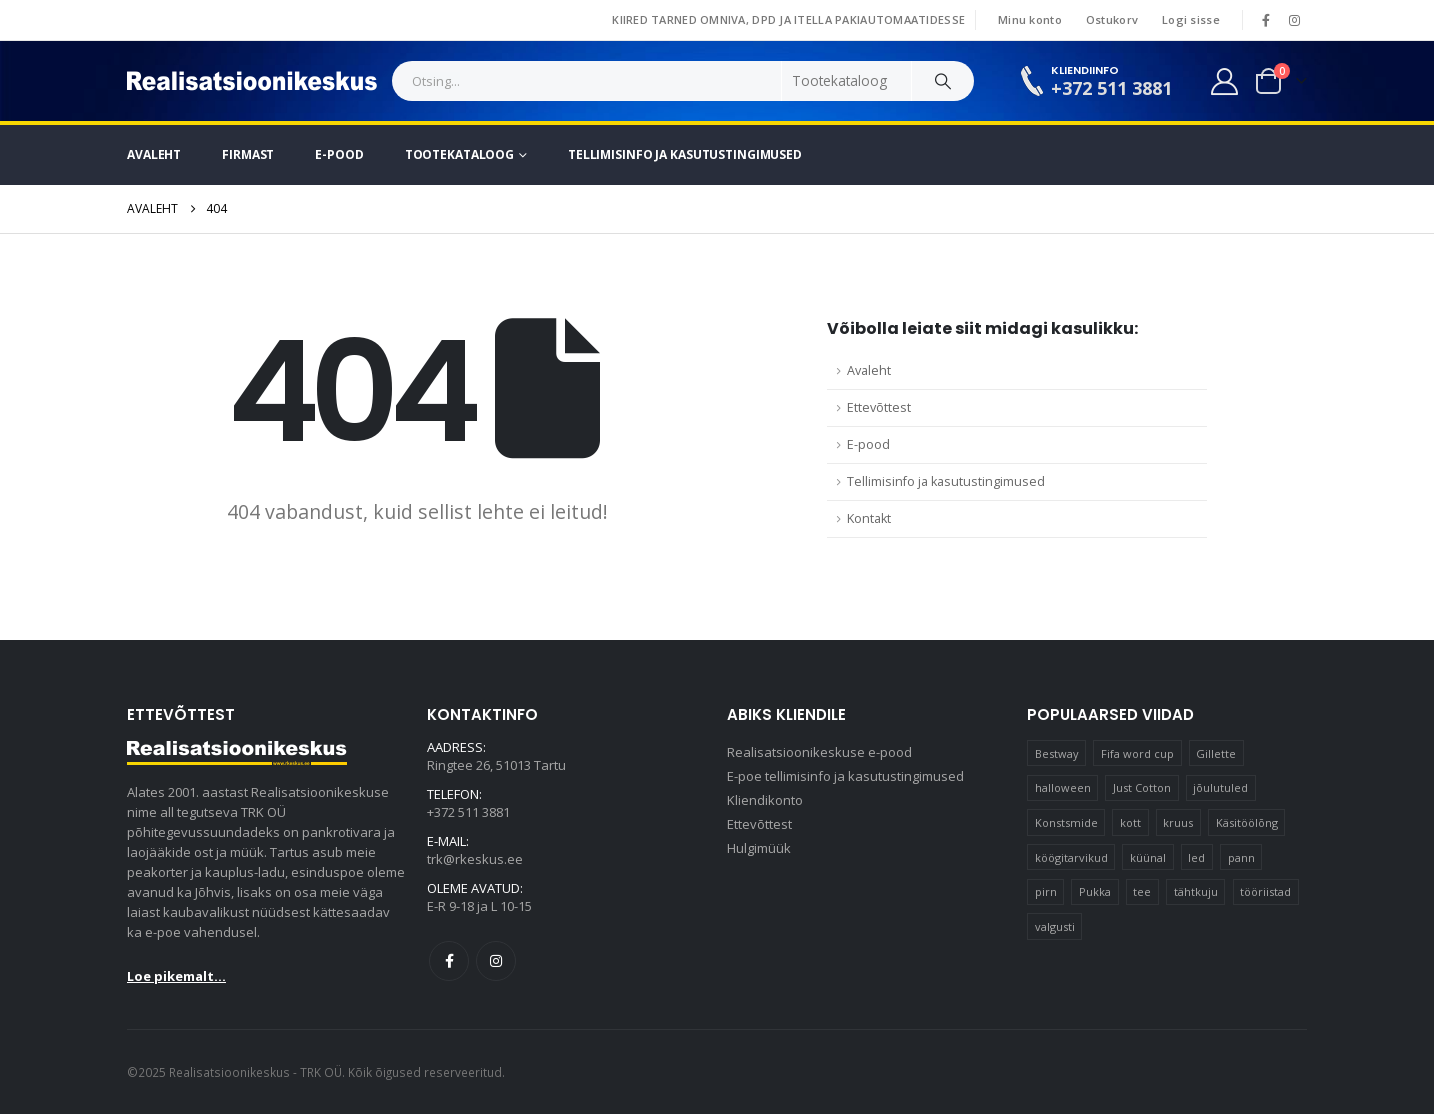 The image size is (1434, 1114). Describe the element at coordinates (1247, 822) in the screenshot. I see `Käsitöölõng [Käsitöölõng (17 elementi)]` at that location.